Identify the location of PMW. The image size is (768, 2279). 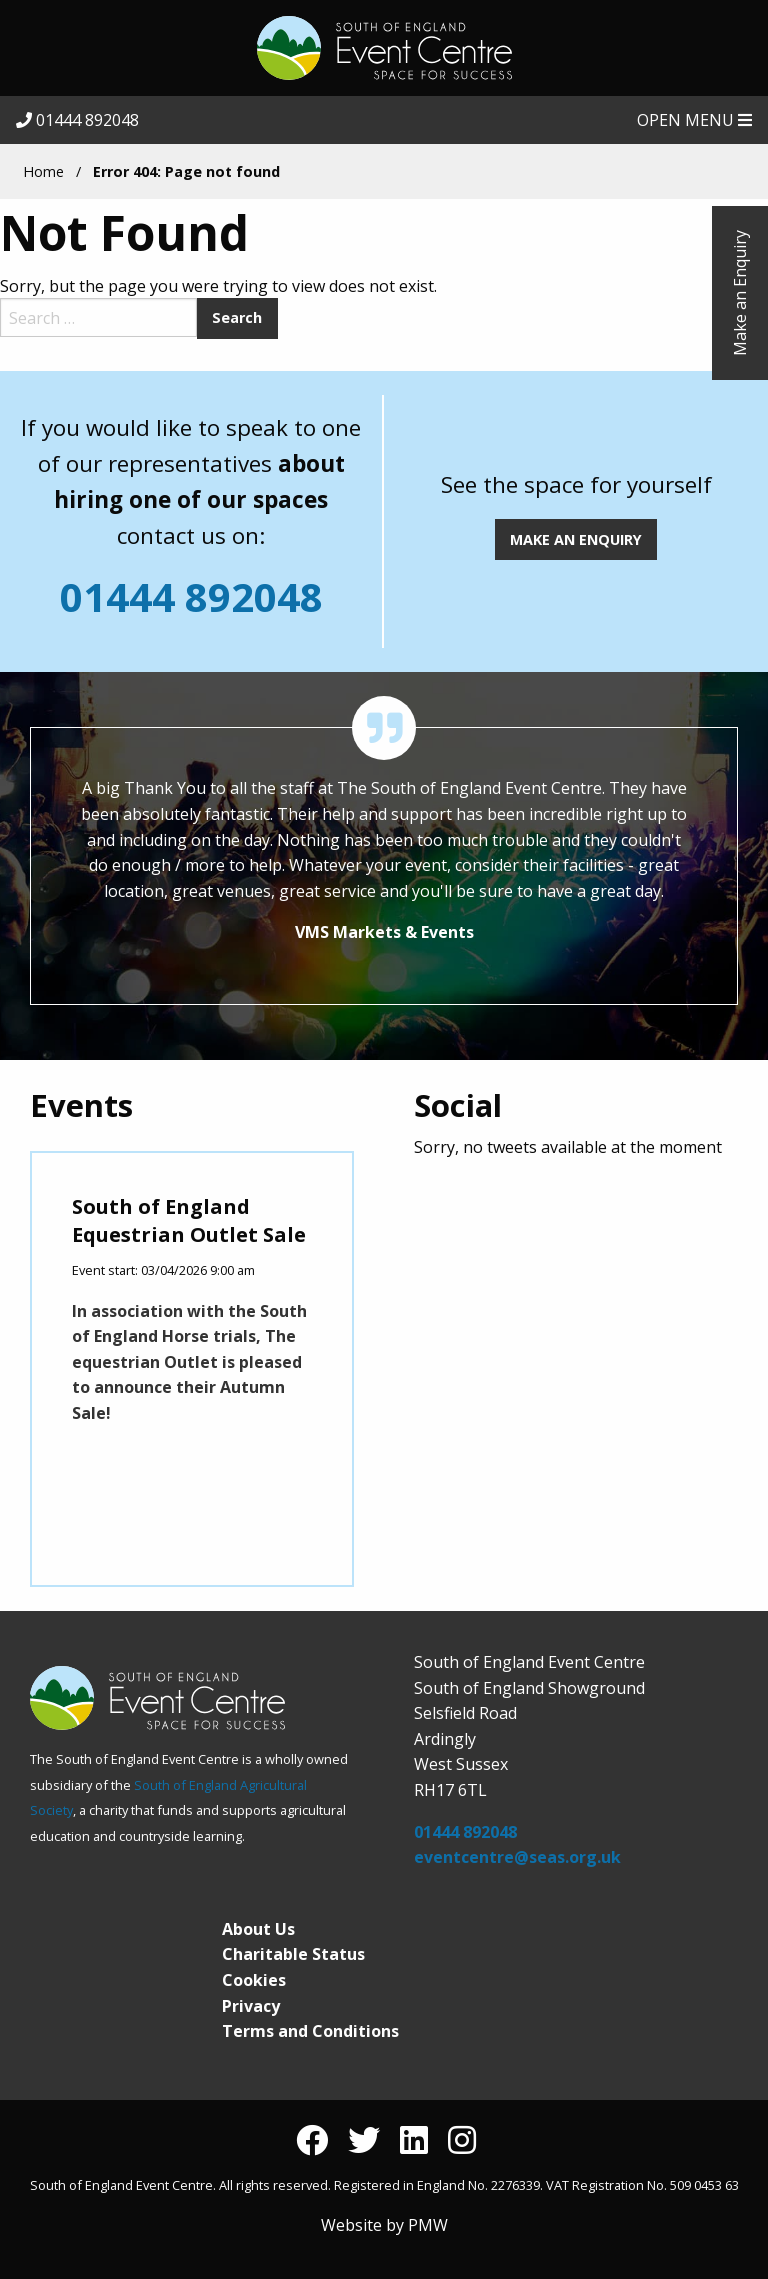
(428, 2225).